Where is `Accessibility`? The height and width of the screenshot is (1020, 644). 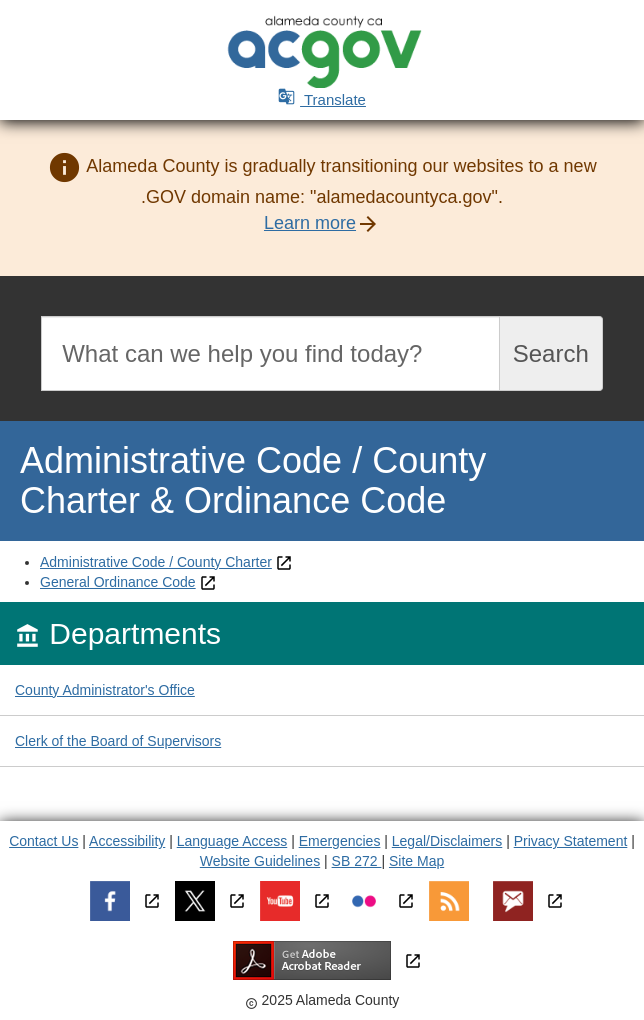 Accessibility is located at coordinates (127, 841).